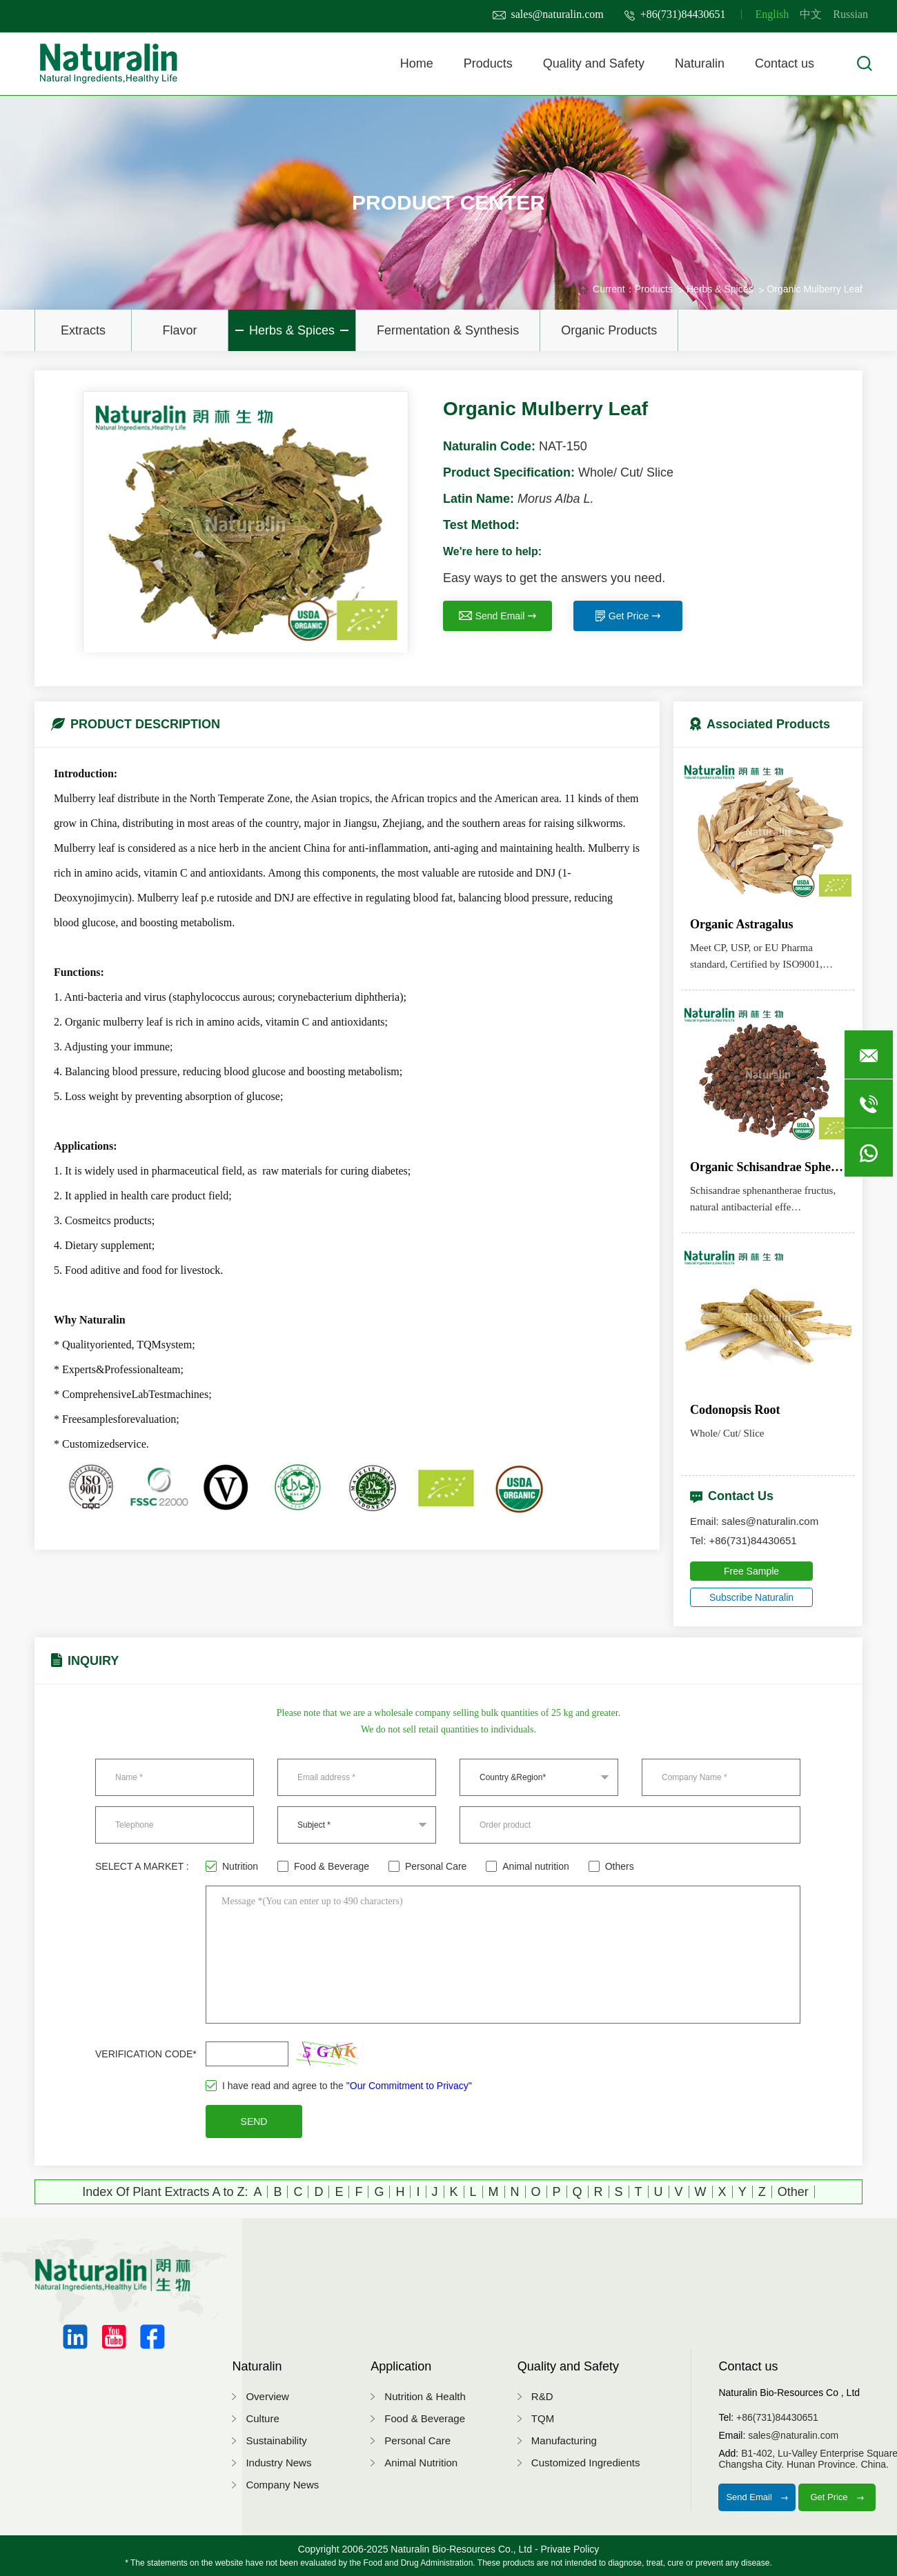 The height and width of the screenshot is (2576, 897). What do you see at coordinates (542, 2396) in the screenshot?
I see `R&D` at bounding box center [542, 2396].